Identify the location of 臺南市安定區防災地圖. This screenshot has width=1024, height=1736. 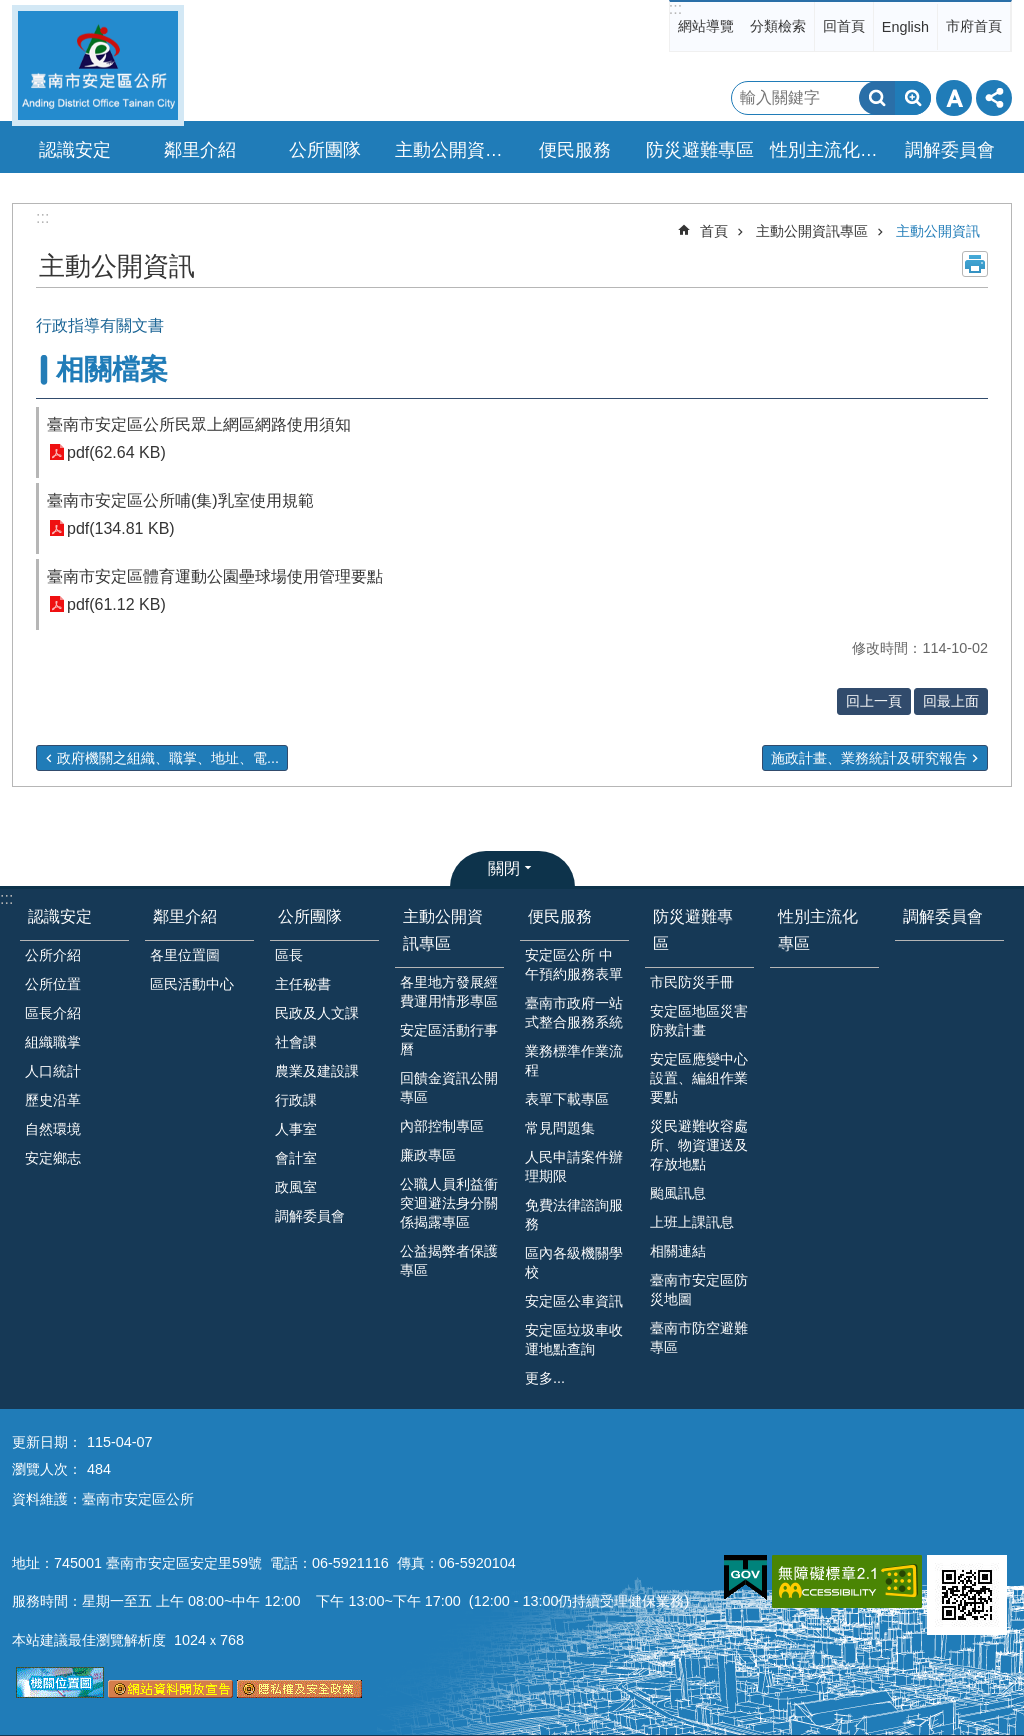
(699, 1289).